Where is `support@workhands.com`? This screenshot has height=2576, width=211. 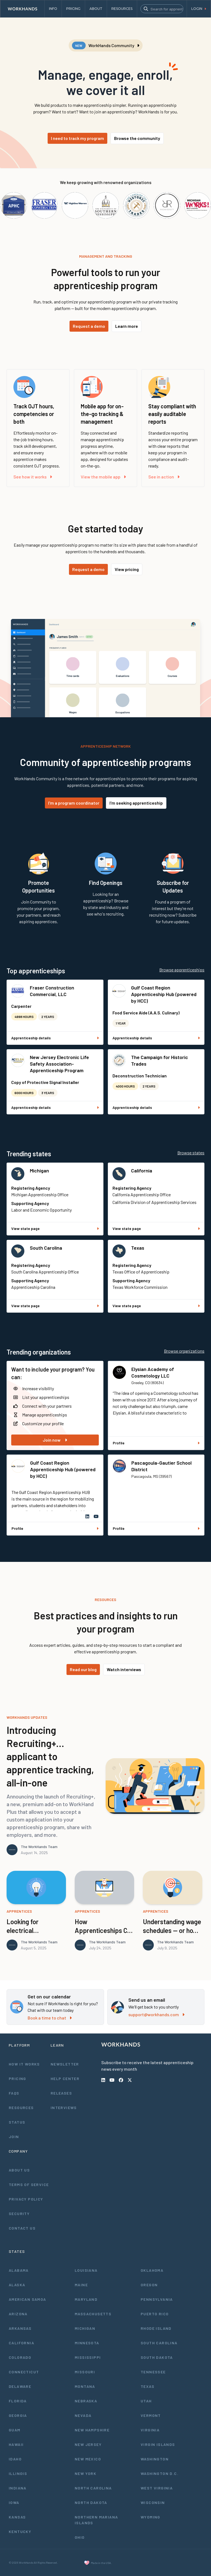
support@workhands.com is located at coordinates (156, 2014).